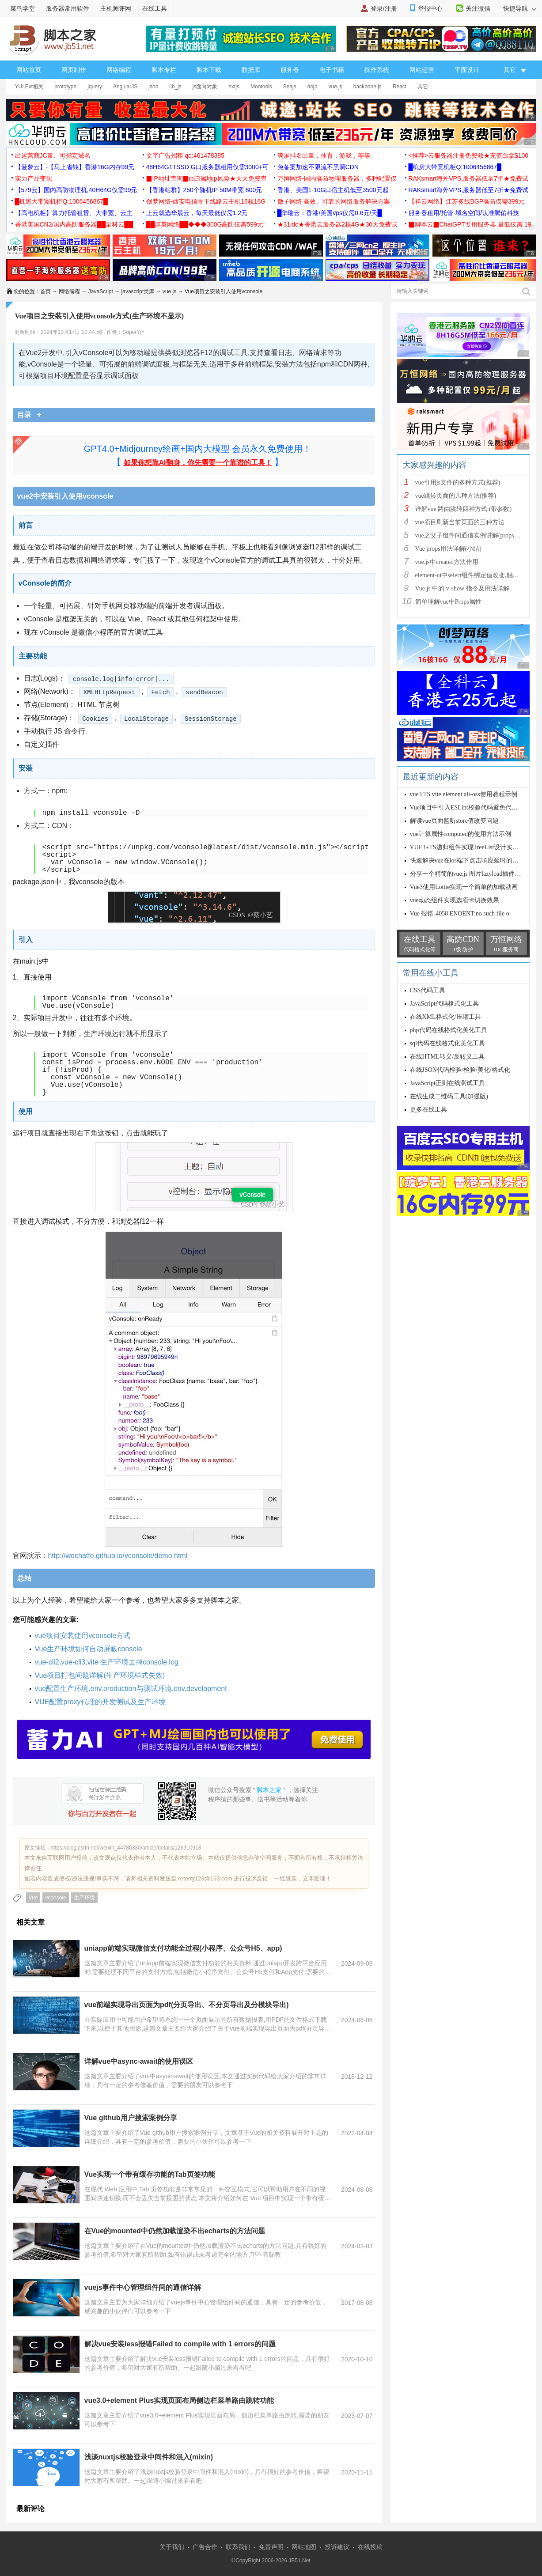 The height and width of the screenshot is (2576, 542). What do you see at coordinates (459, 522) in the screenshot?
I see `vue项目刷新当前页面的三种方法` at bounding box center [459, 522].